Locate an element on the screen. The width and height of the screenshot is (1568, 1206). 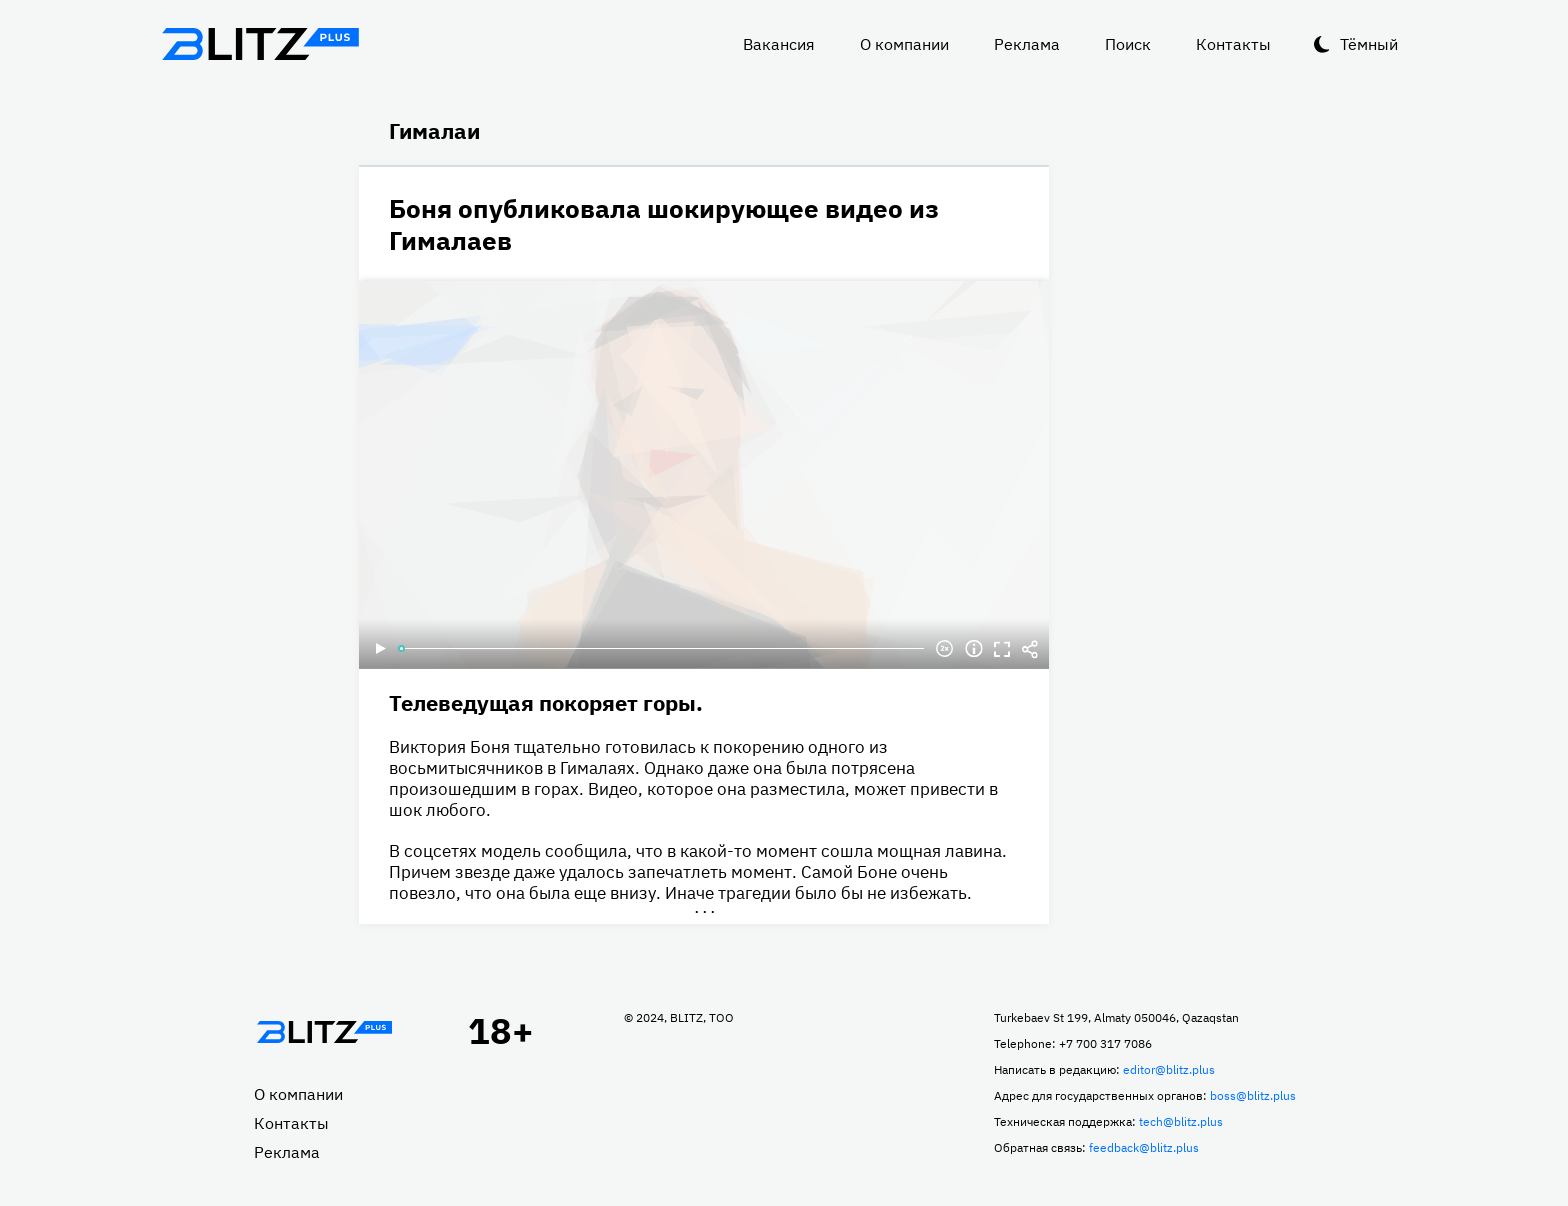
editor@blitz.plus is located at coordinates (1169, 1069).